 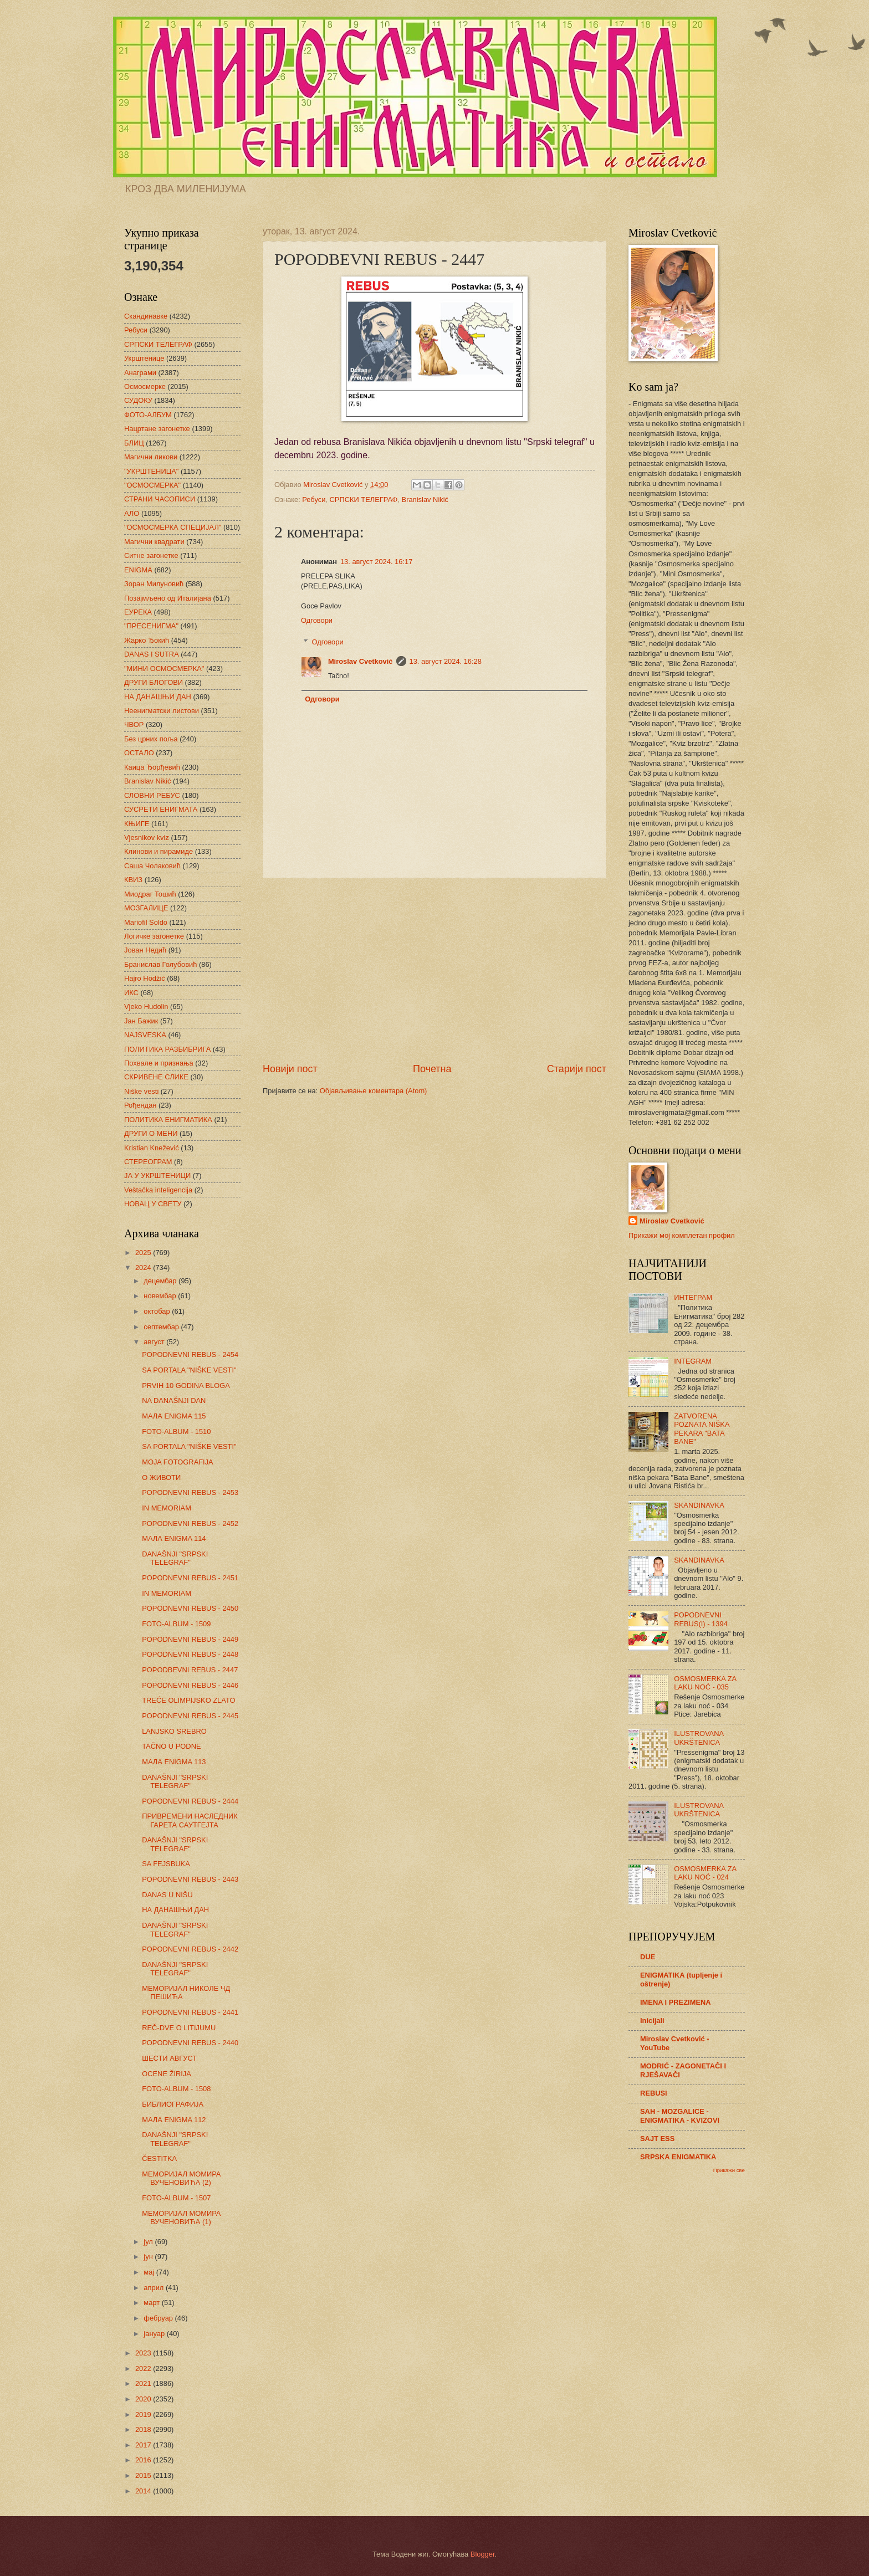 I want to click on "УКРШТЕНИЦА", so click(x=151, y=471).